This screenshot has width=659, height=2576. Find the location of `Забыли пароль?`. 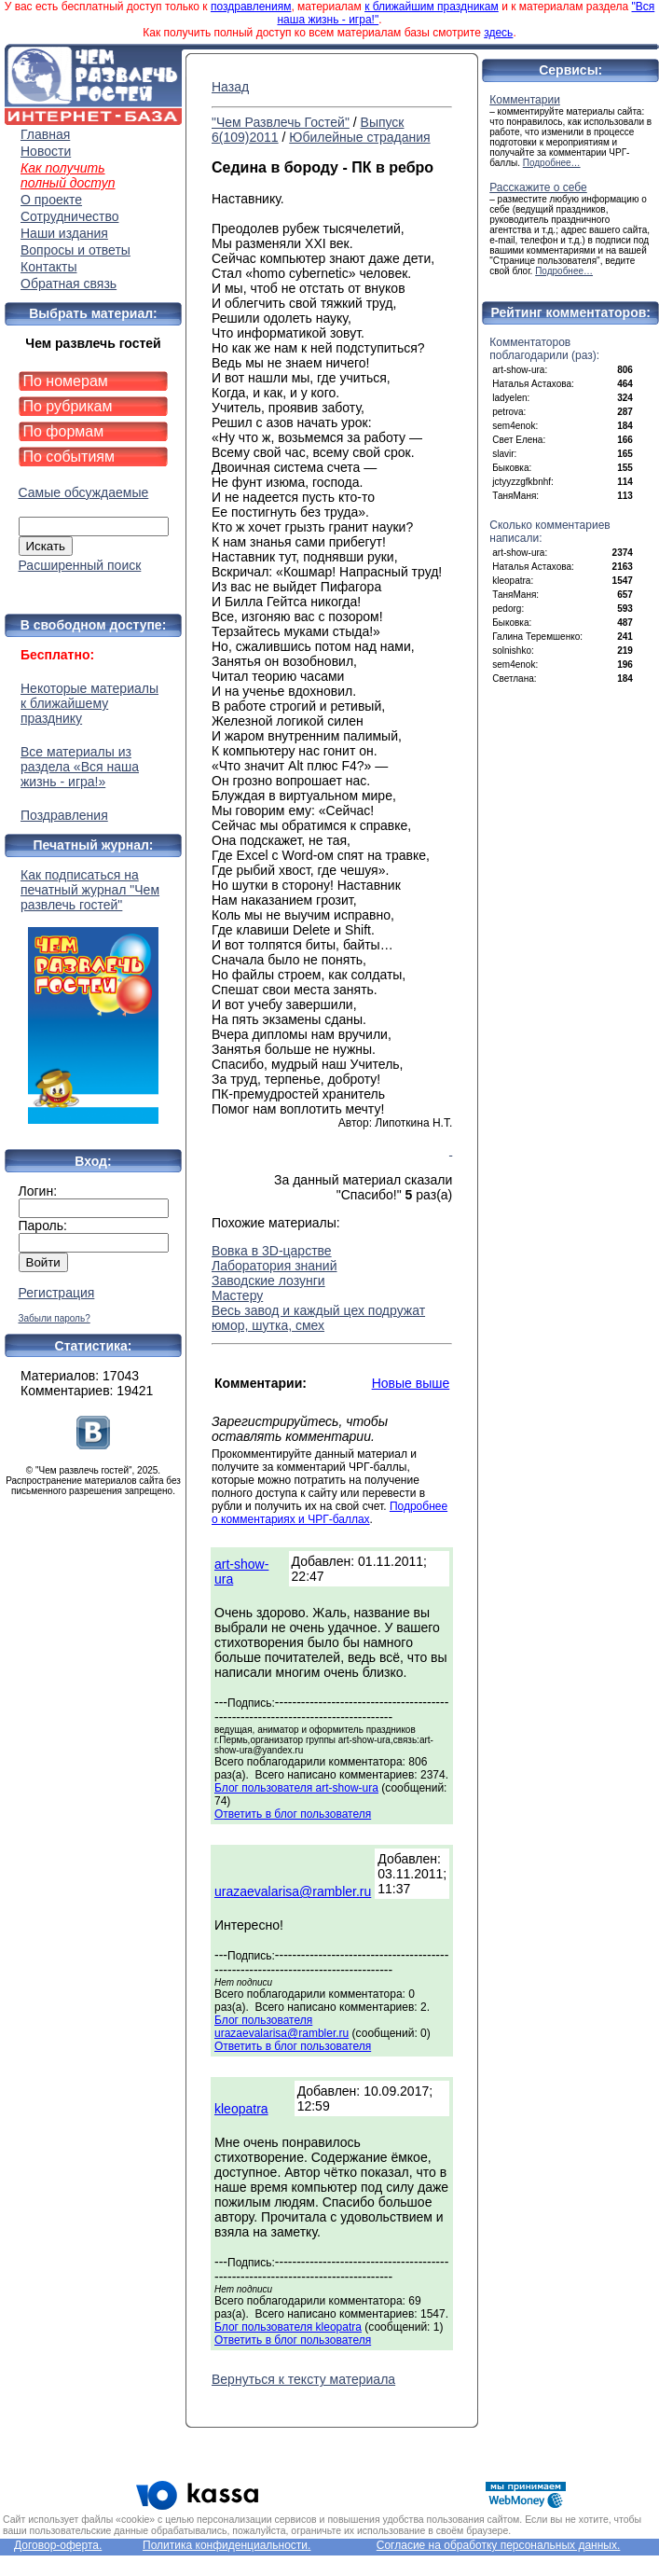

Забыли пароль? is located at coordinates (54, 1318).